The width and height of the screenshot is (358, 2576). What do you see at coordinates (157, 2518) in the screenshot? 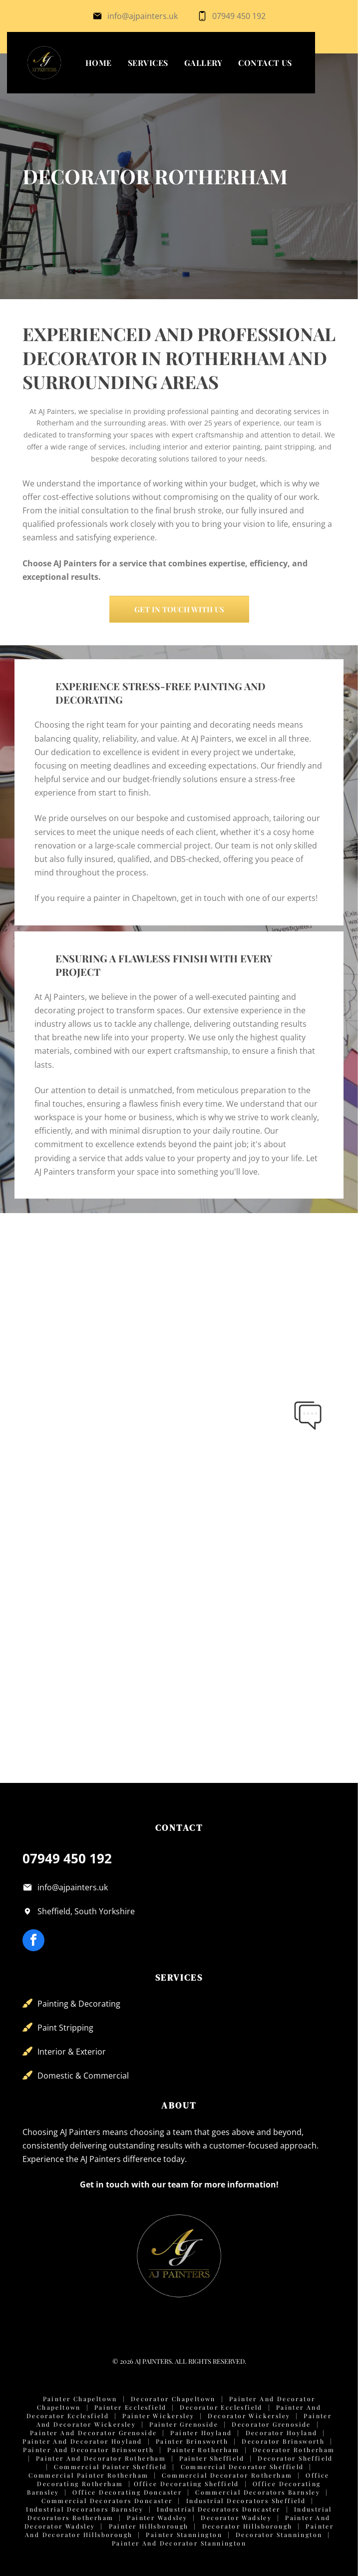
I see `Painter Wadsley` at bounding box center [157, 2518].